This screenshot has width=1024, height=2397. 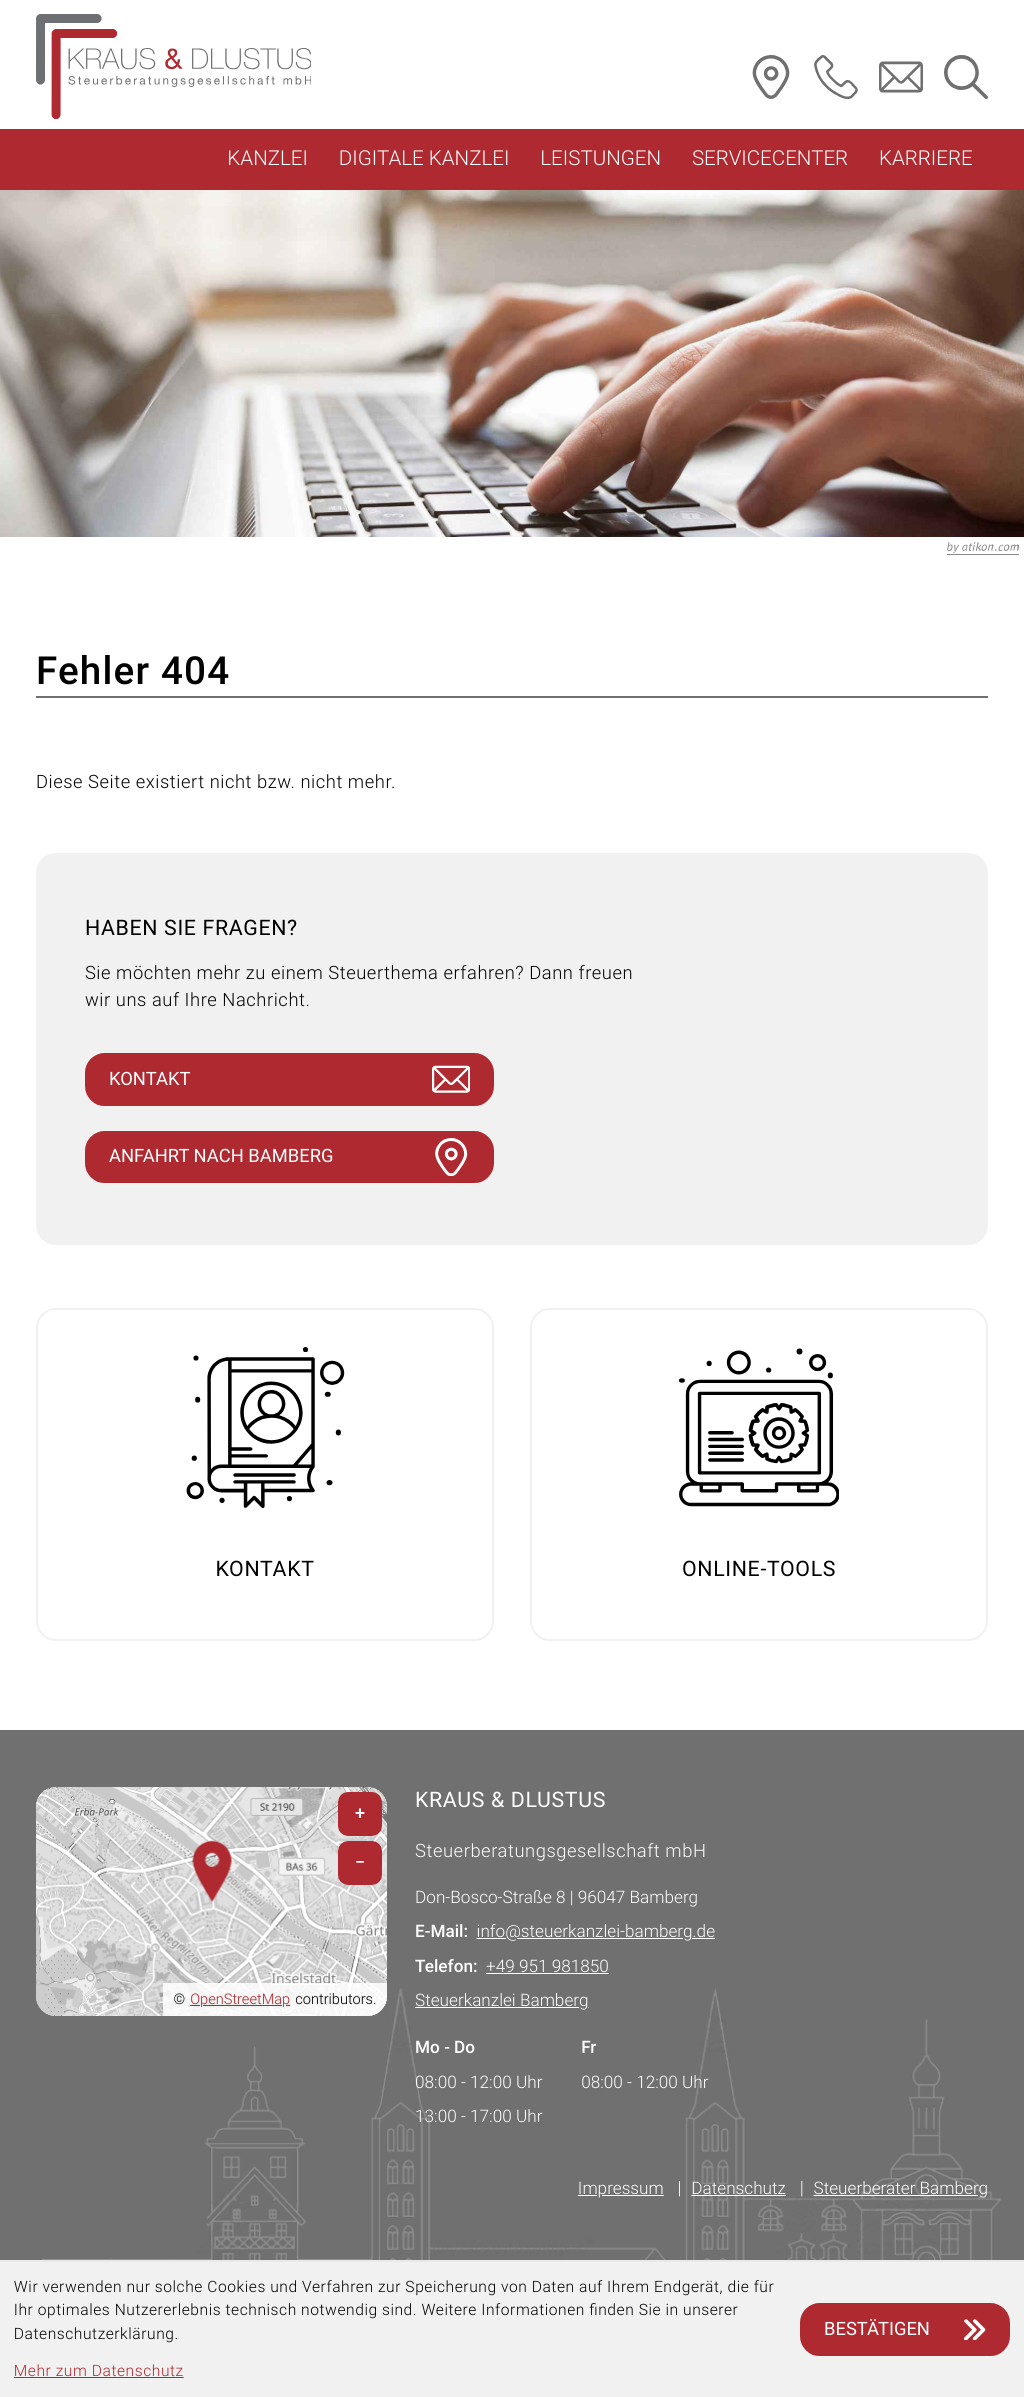 I want to click on Impressum, so click(x=621, y=2190).